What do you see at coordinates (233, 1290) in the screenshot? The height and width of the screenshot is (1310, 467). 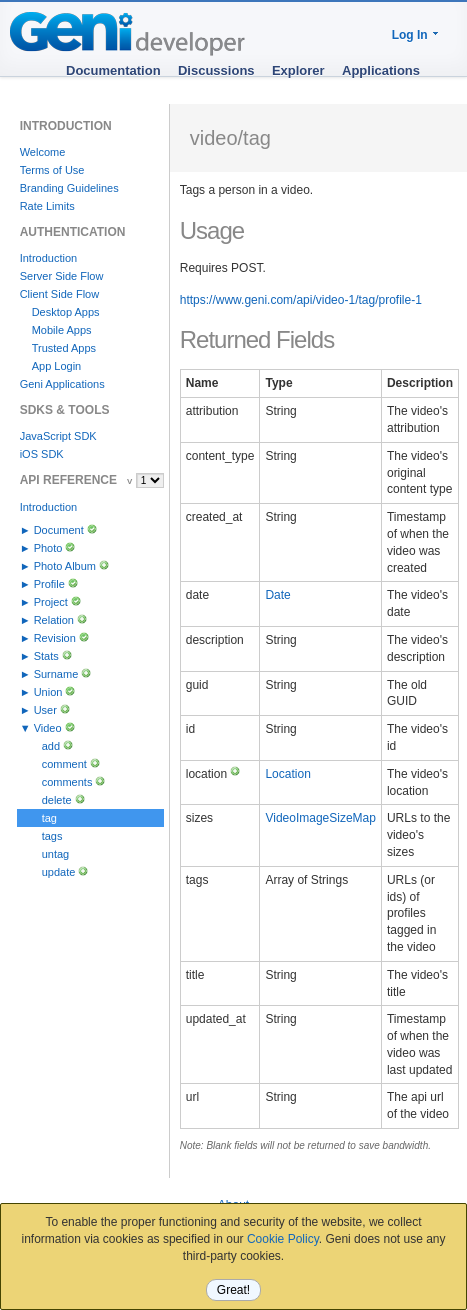 I see `Great!` at bounding box center [233, 1290].